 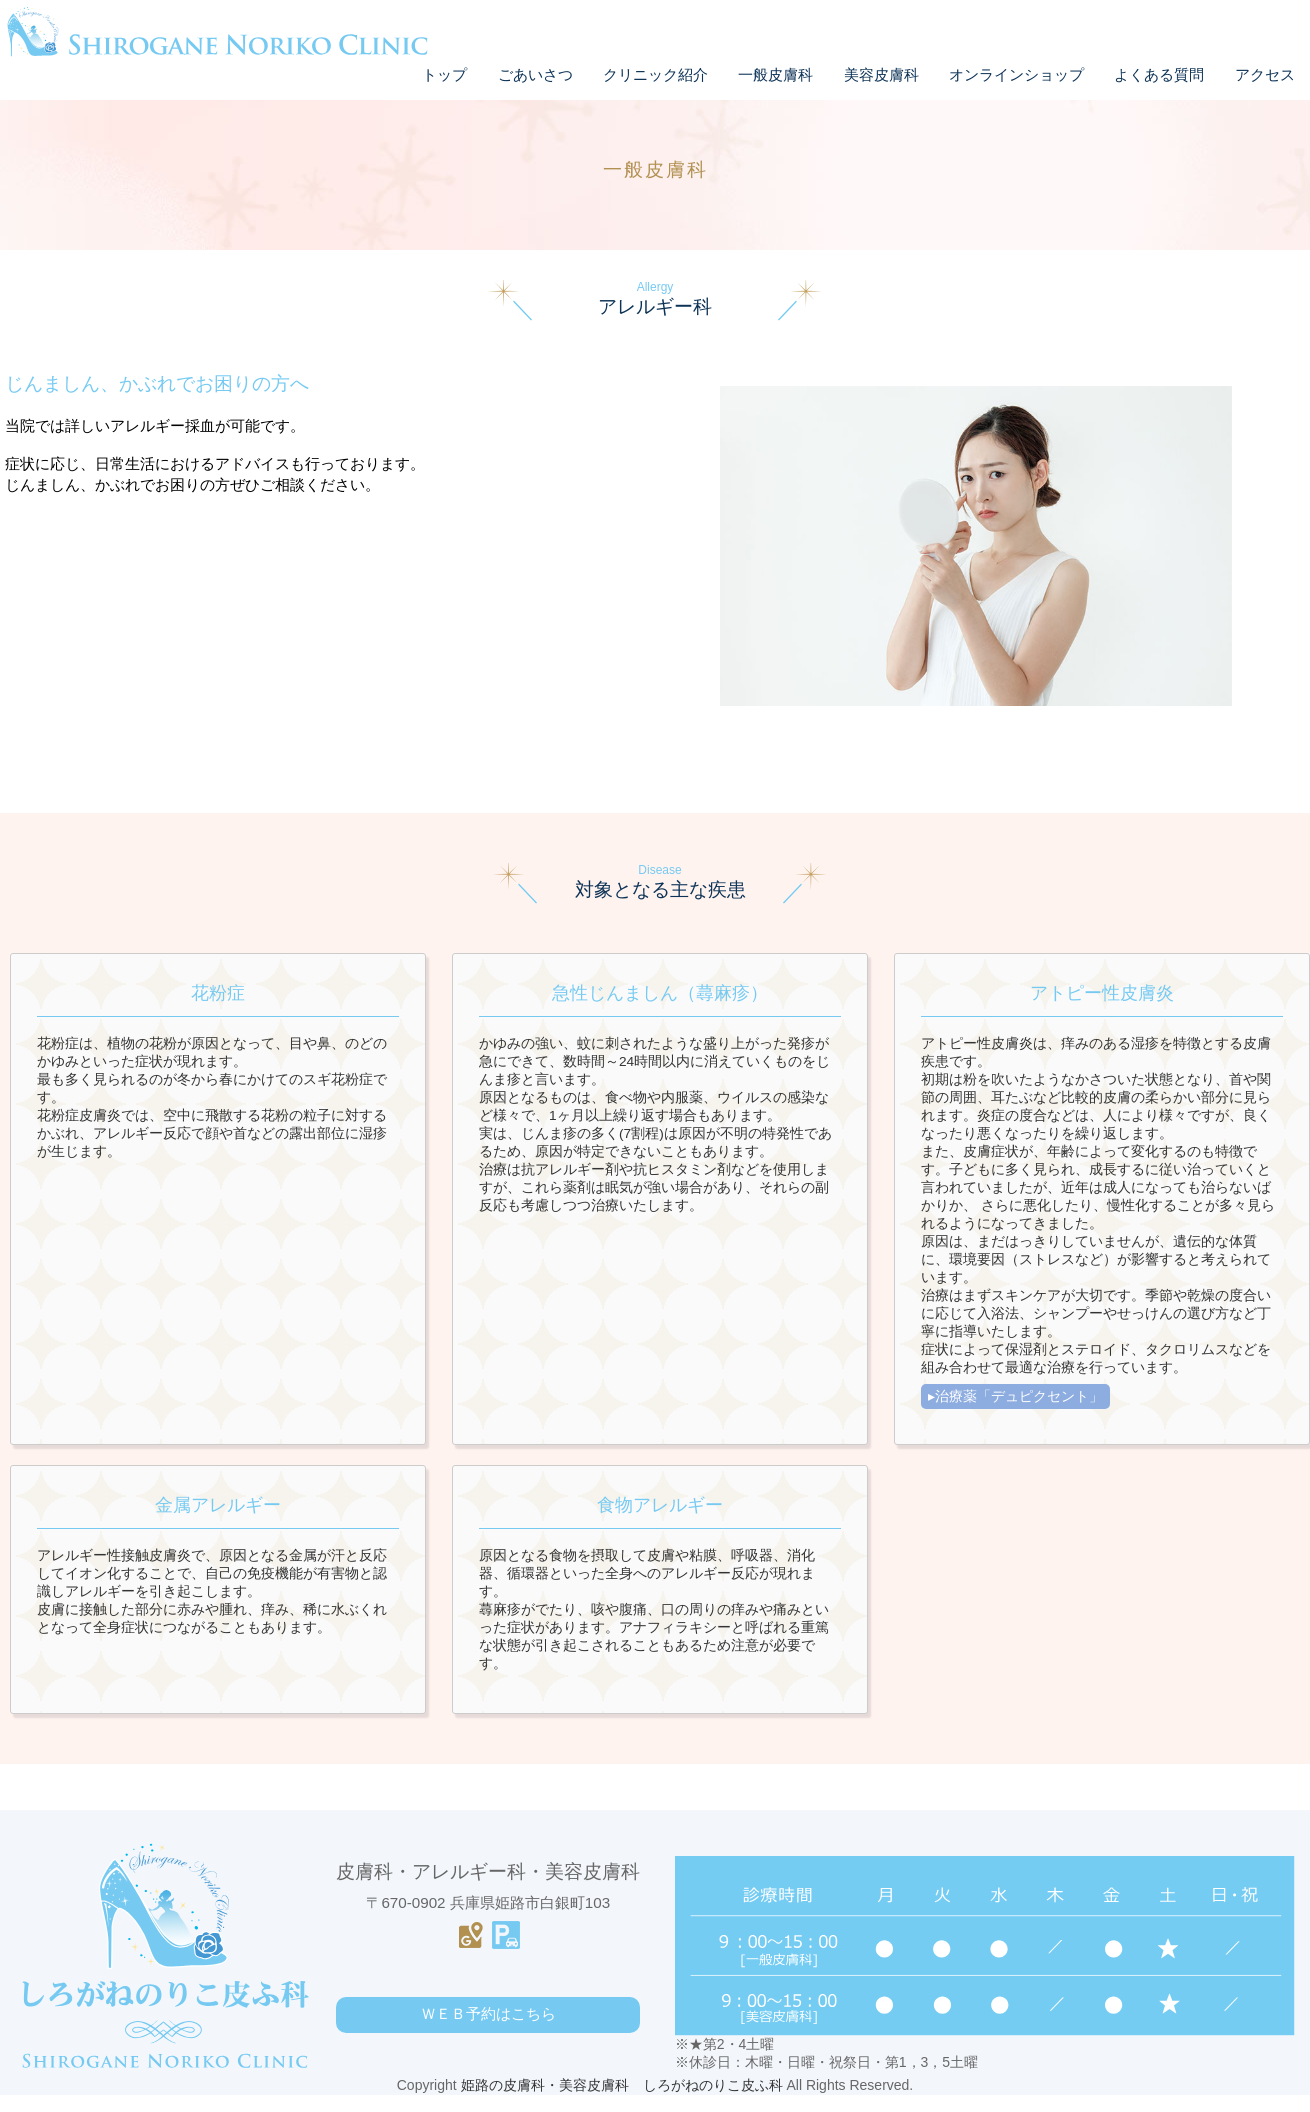 I want to click on オンラインショップ, so click(x=1016, y=74).